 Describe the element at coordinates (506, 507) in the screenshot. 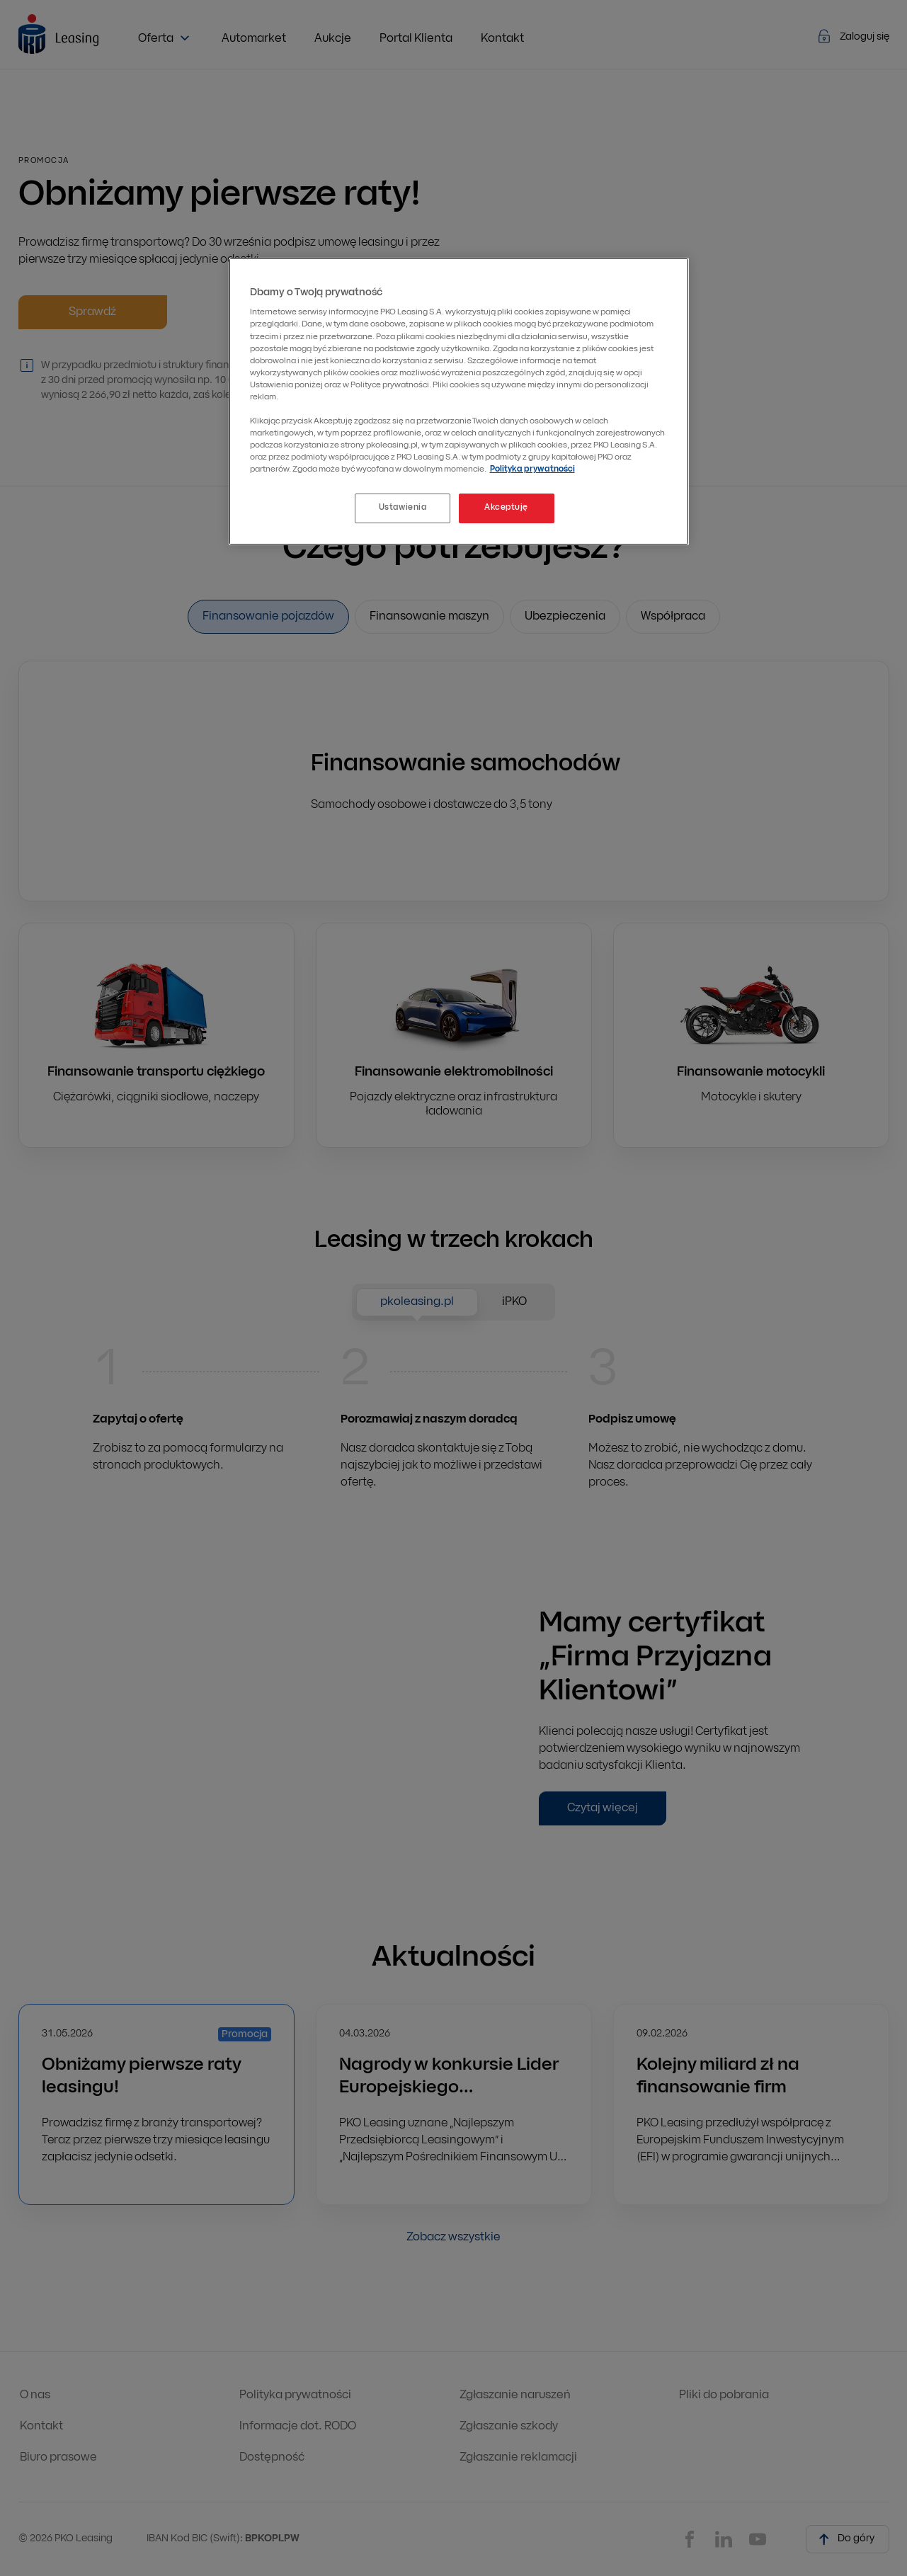

I see `Akceptuję` at that location.